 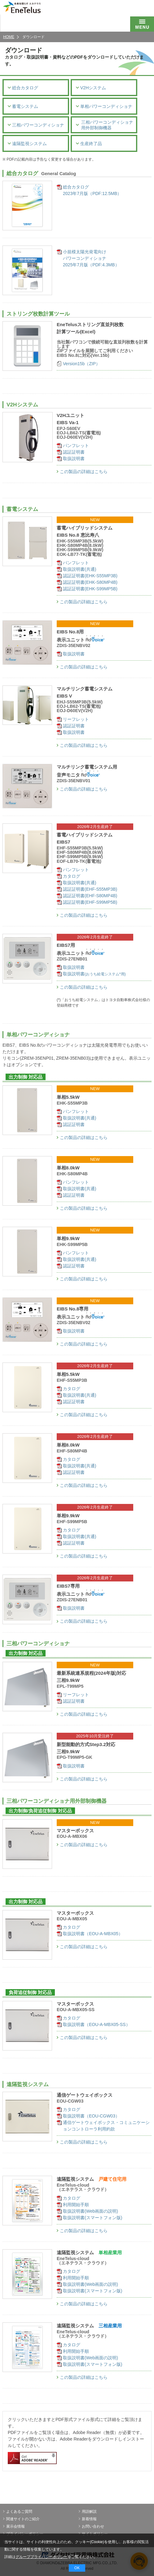 I want to click on 認証証明書(EHF-S80MP4B), so click(x=90, y=895).